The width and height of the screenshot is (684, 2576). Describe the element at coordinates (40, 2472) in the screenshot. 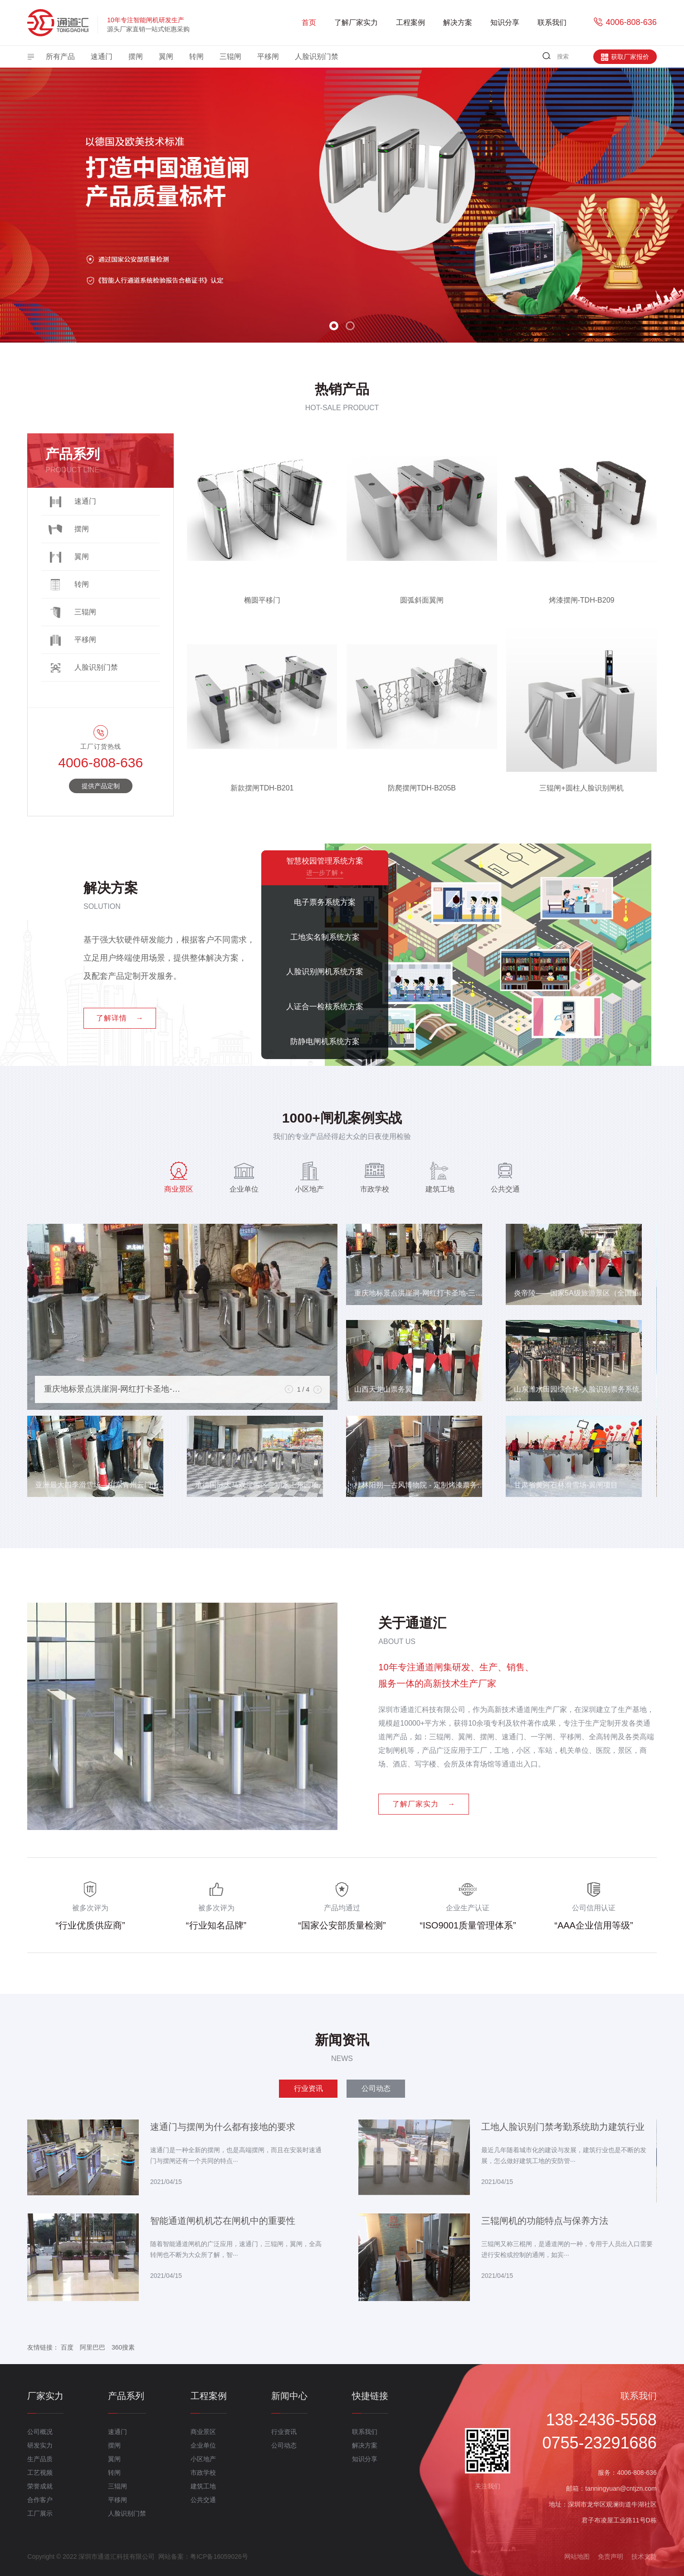

I see `工艺视频` at that location.